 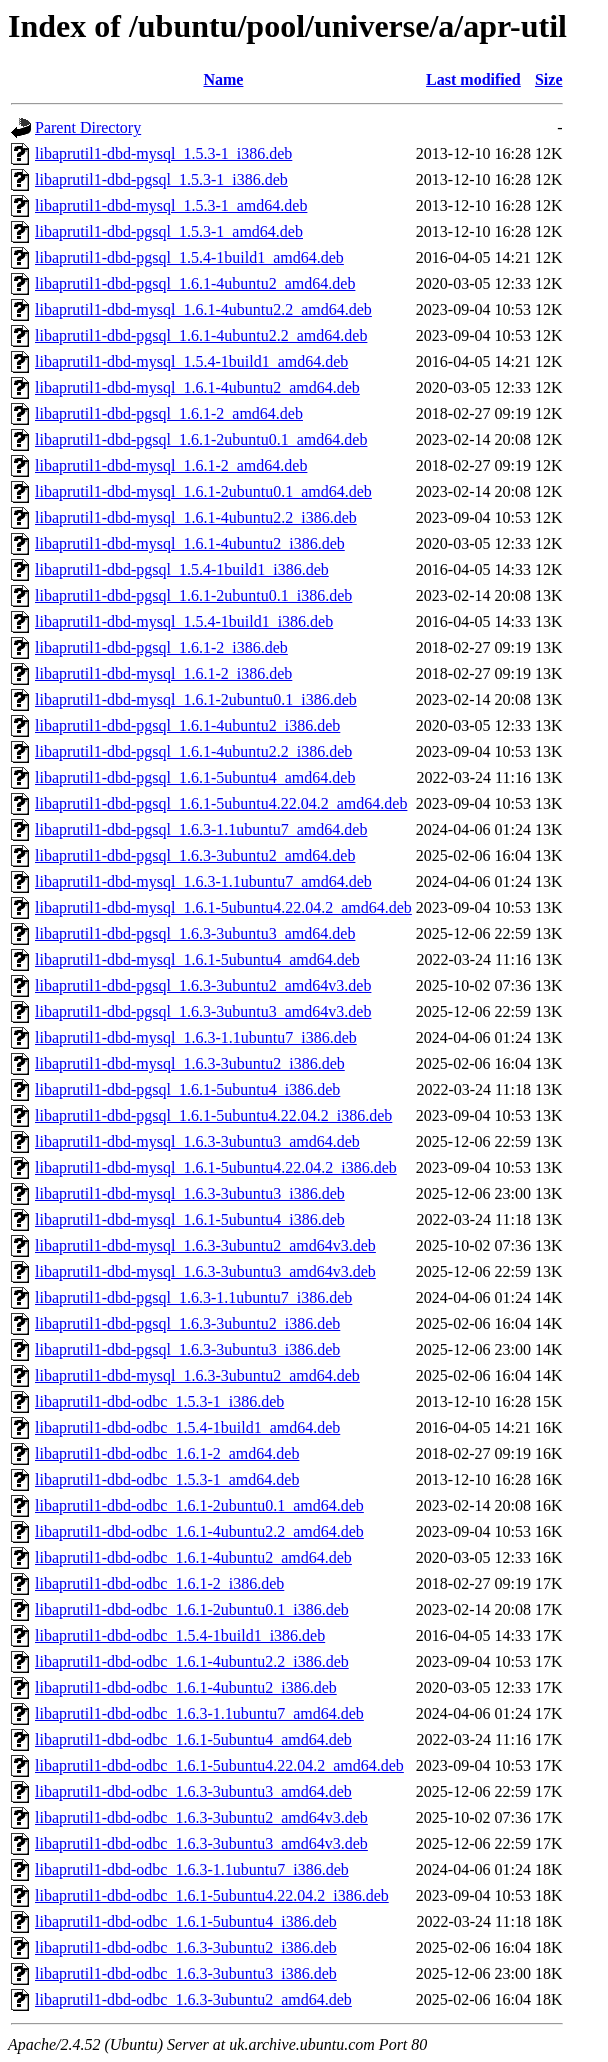 I want to click on libaprutil1-dbd-pgsql_1.6.1-4ubuntu2.2_i386.deb, so click(x=193, y=751).